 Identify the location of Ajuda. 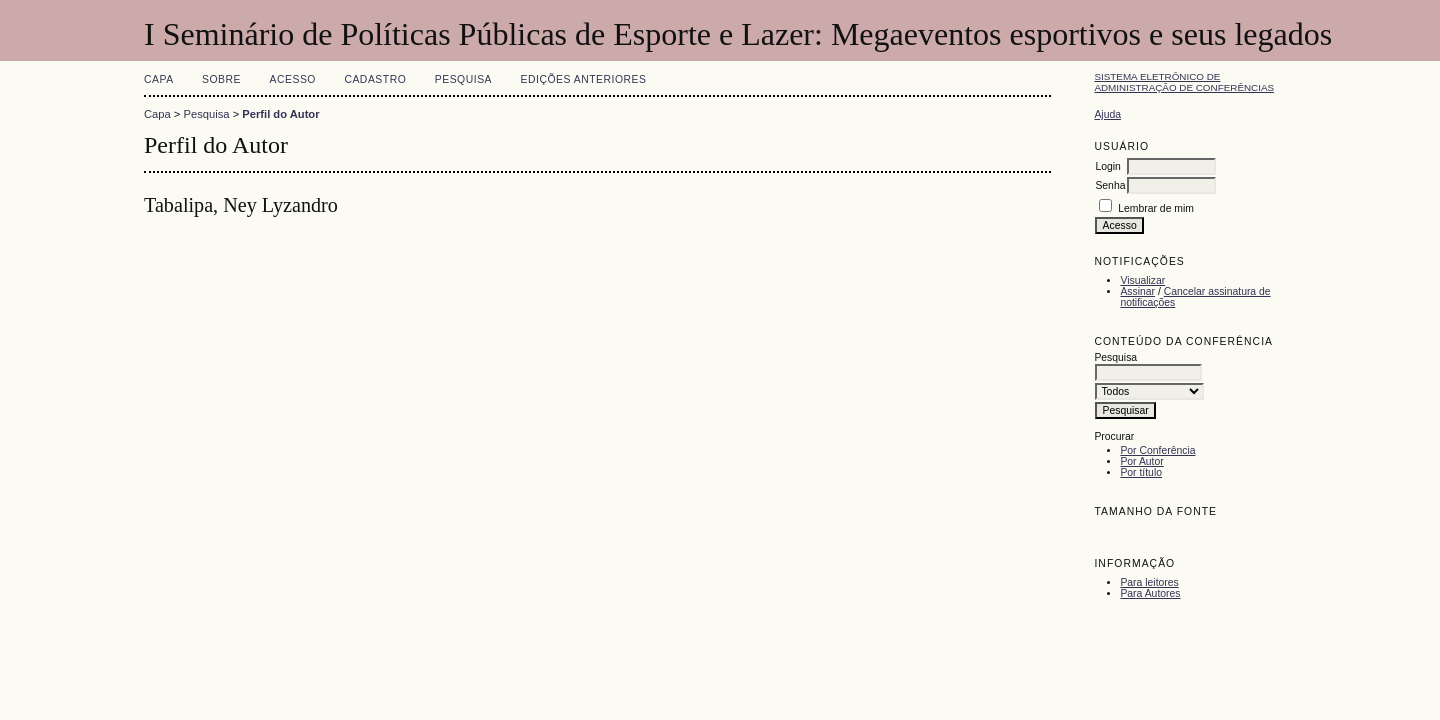
(1107, 114).